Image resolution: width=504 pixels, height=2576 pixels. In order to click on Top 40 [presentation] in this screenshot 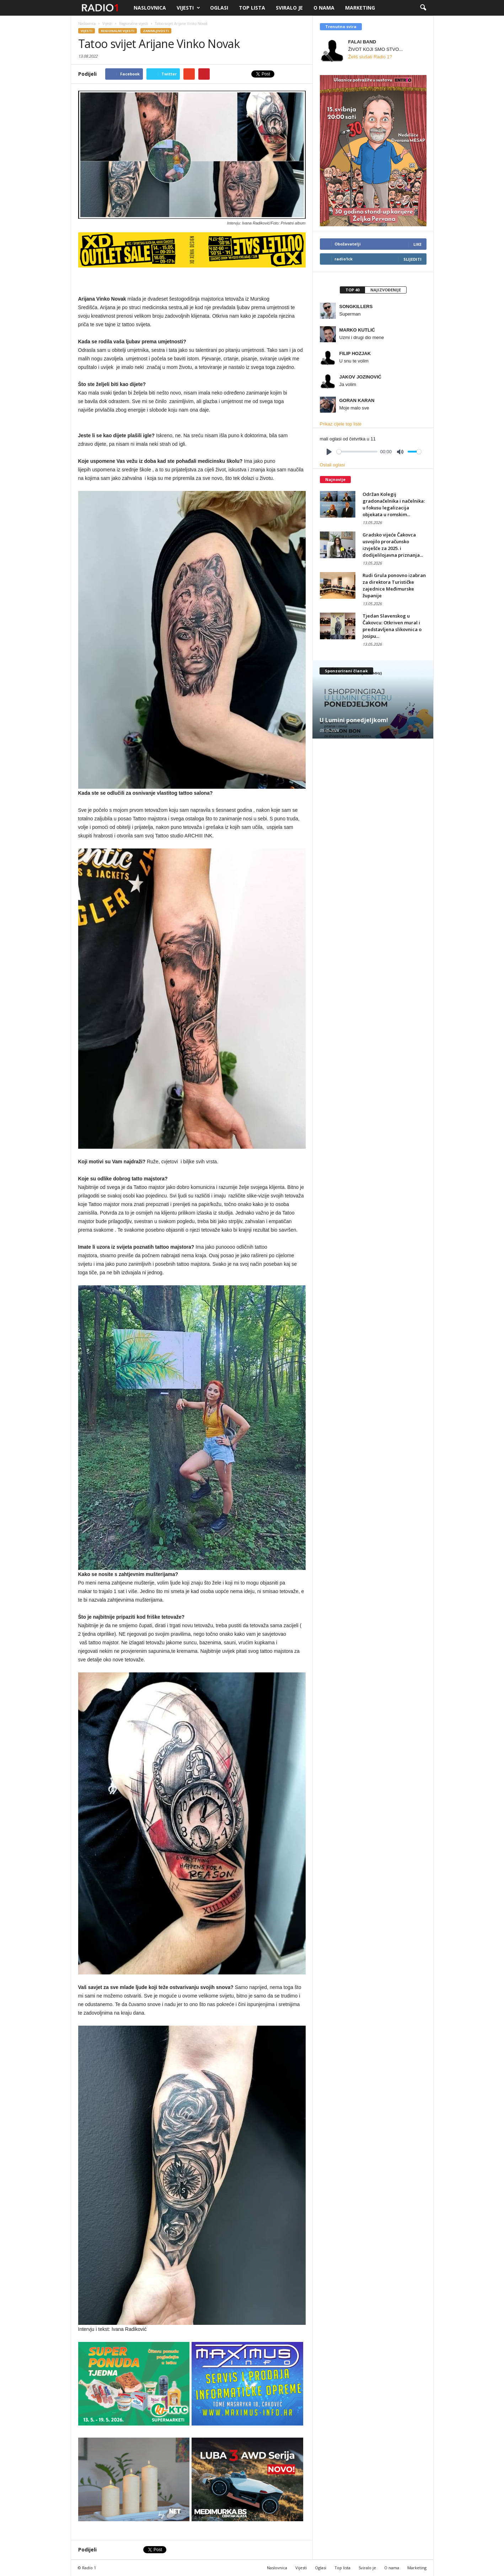, I will do `click(352, 289)`.